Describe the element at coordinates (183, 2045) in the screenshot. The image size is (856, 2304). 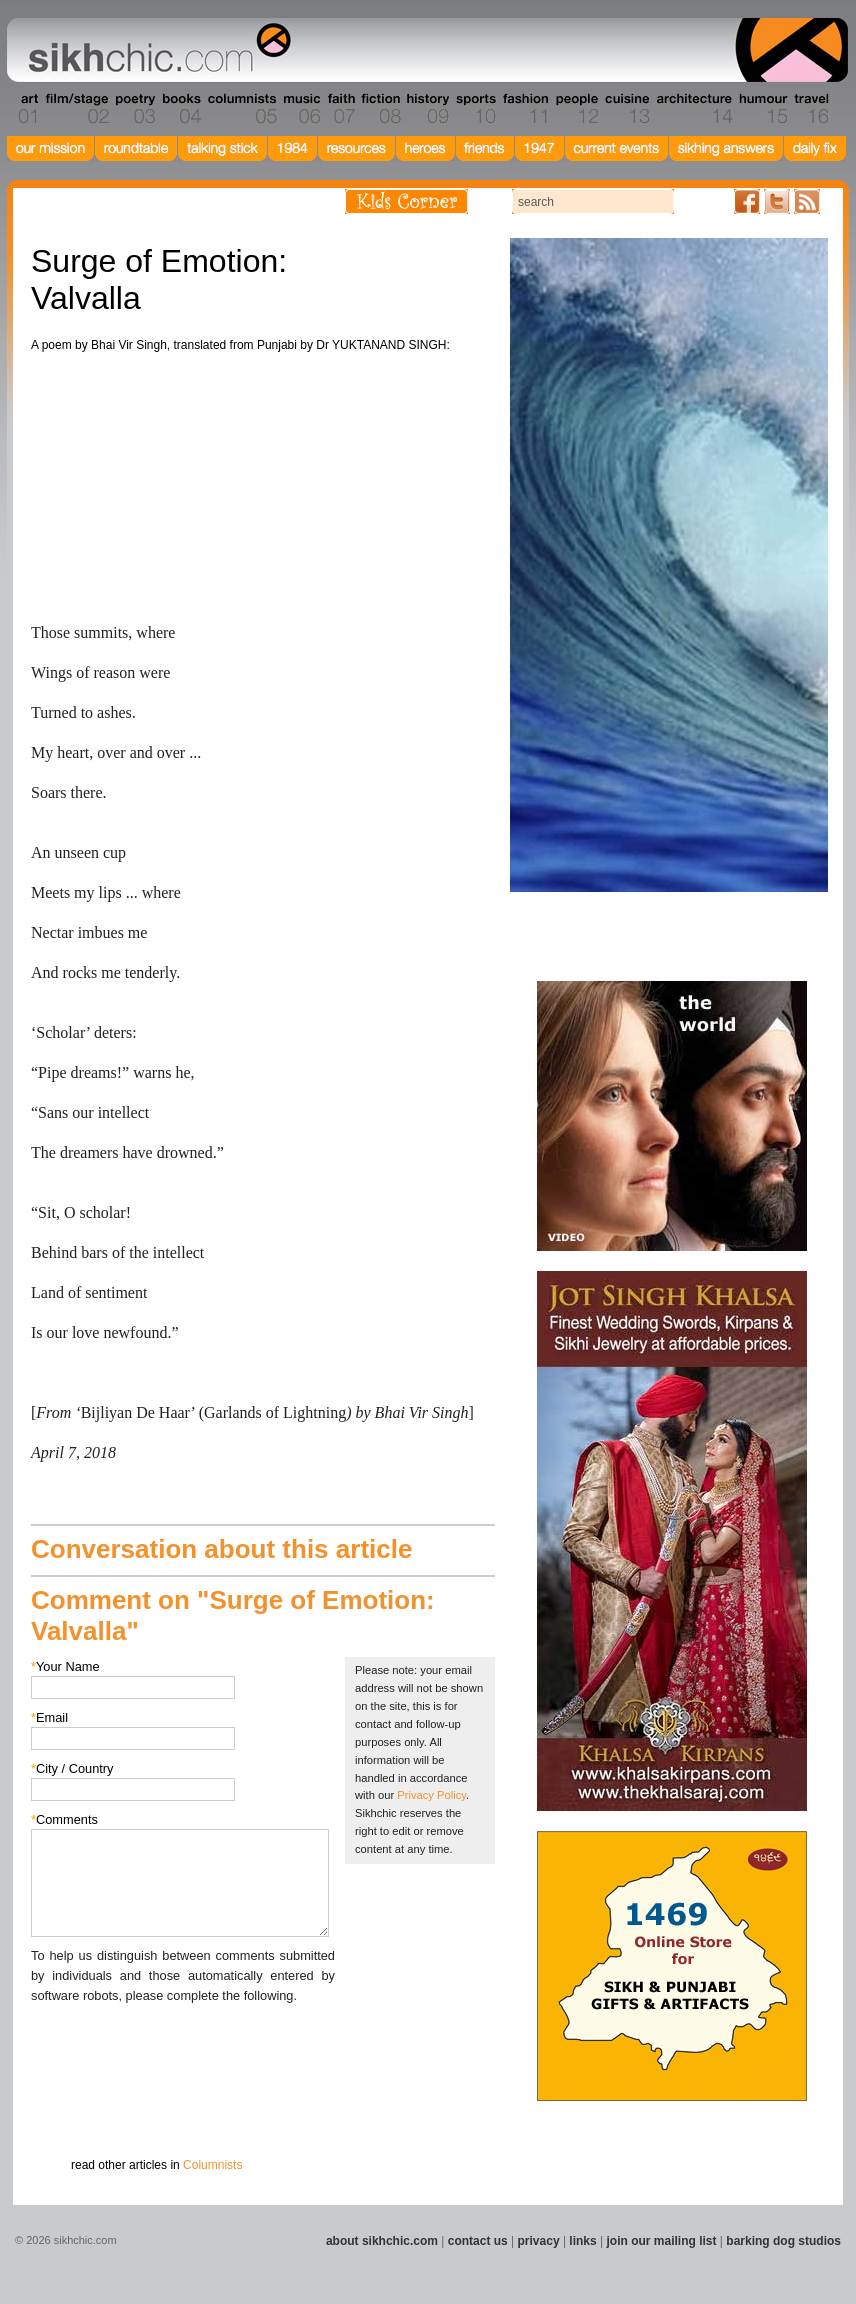
I see `[presentation]` at that location.